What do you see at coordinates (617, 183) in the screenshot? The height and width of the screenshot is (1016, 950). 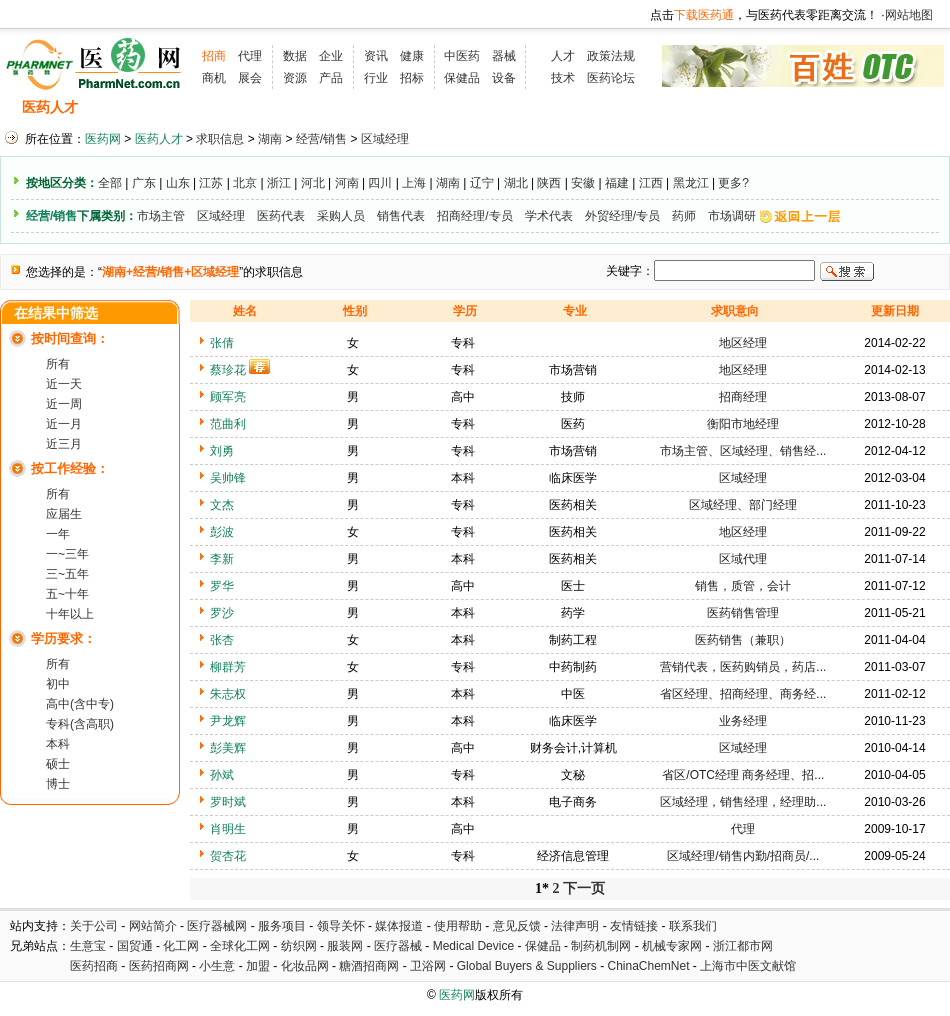 I see `福建` at bounding box center [617, 183].